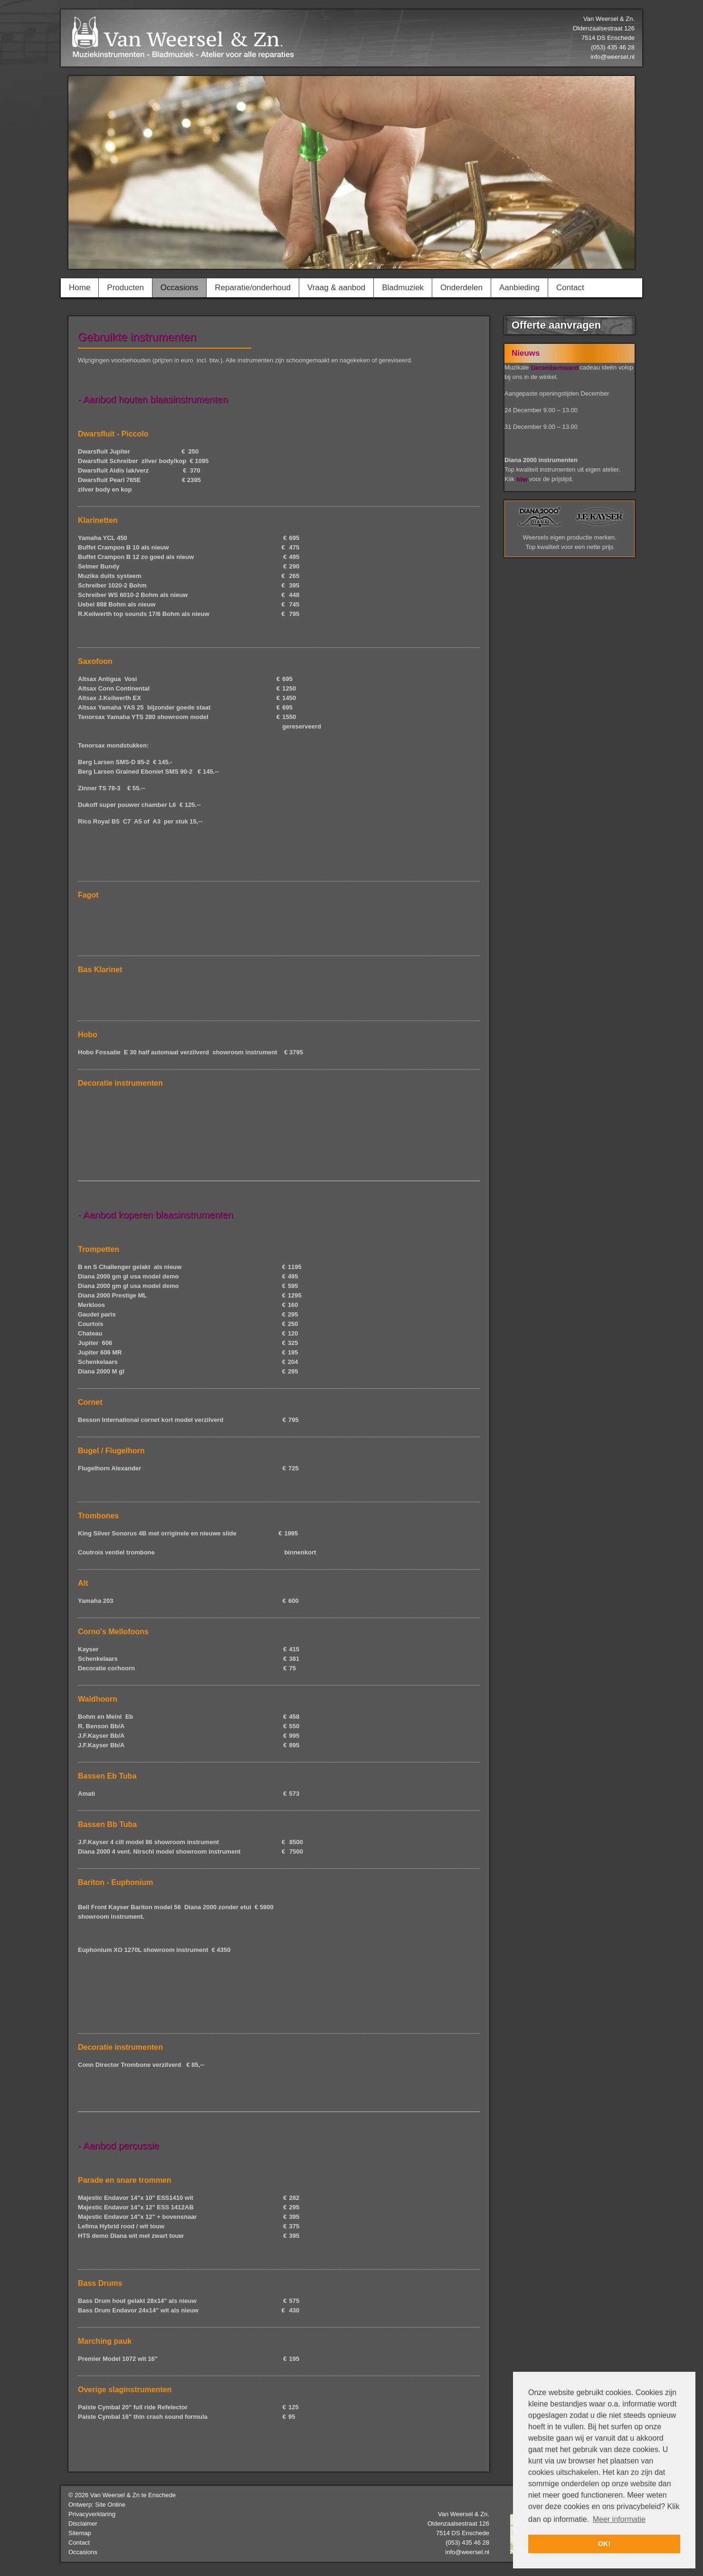 Image resolution: width=703 pixels, height=2576 pixels. Describe the element at coordinates (467, 2542) in the screenshot. I see `(053) 435 46 28` at that location.